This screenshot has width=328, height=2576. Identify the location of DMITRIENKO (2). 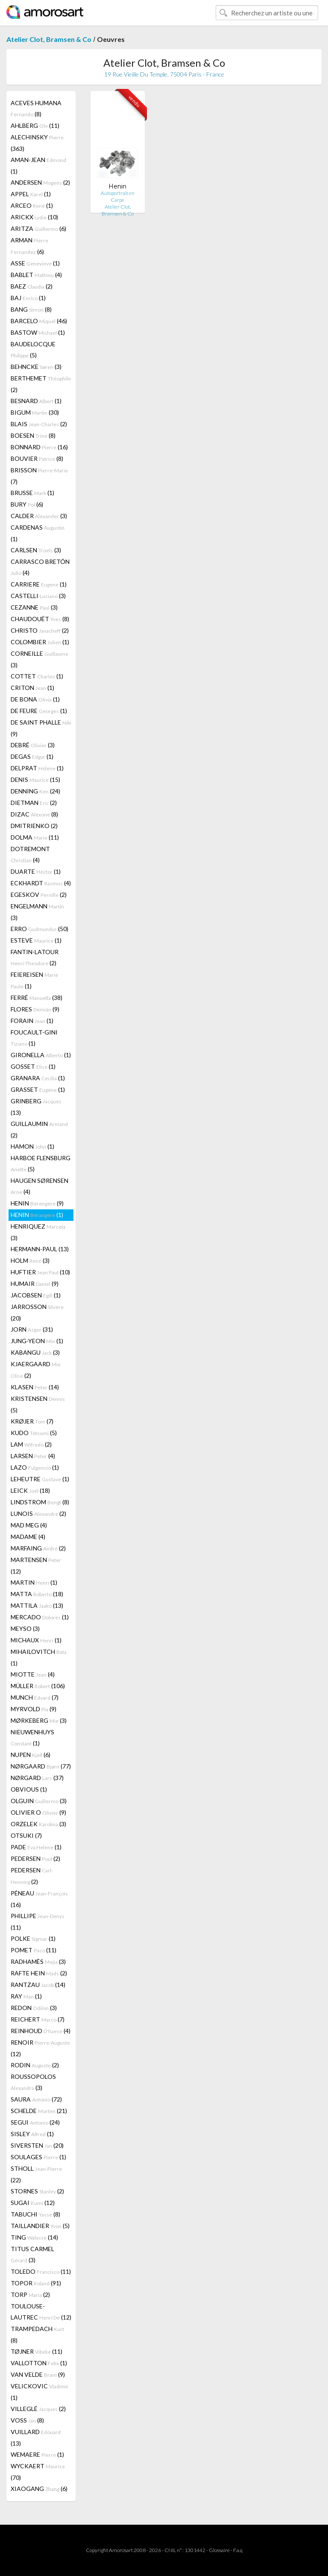
(34, 825).